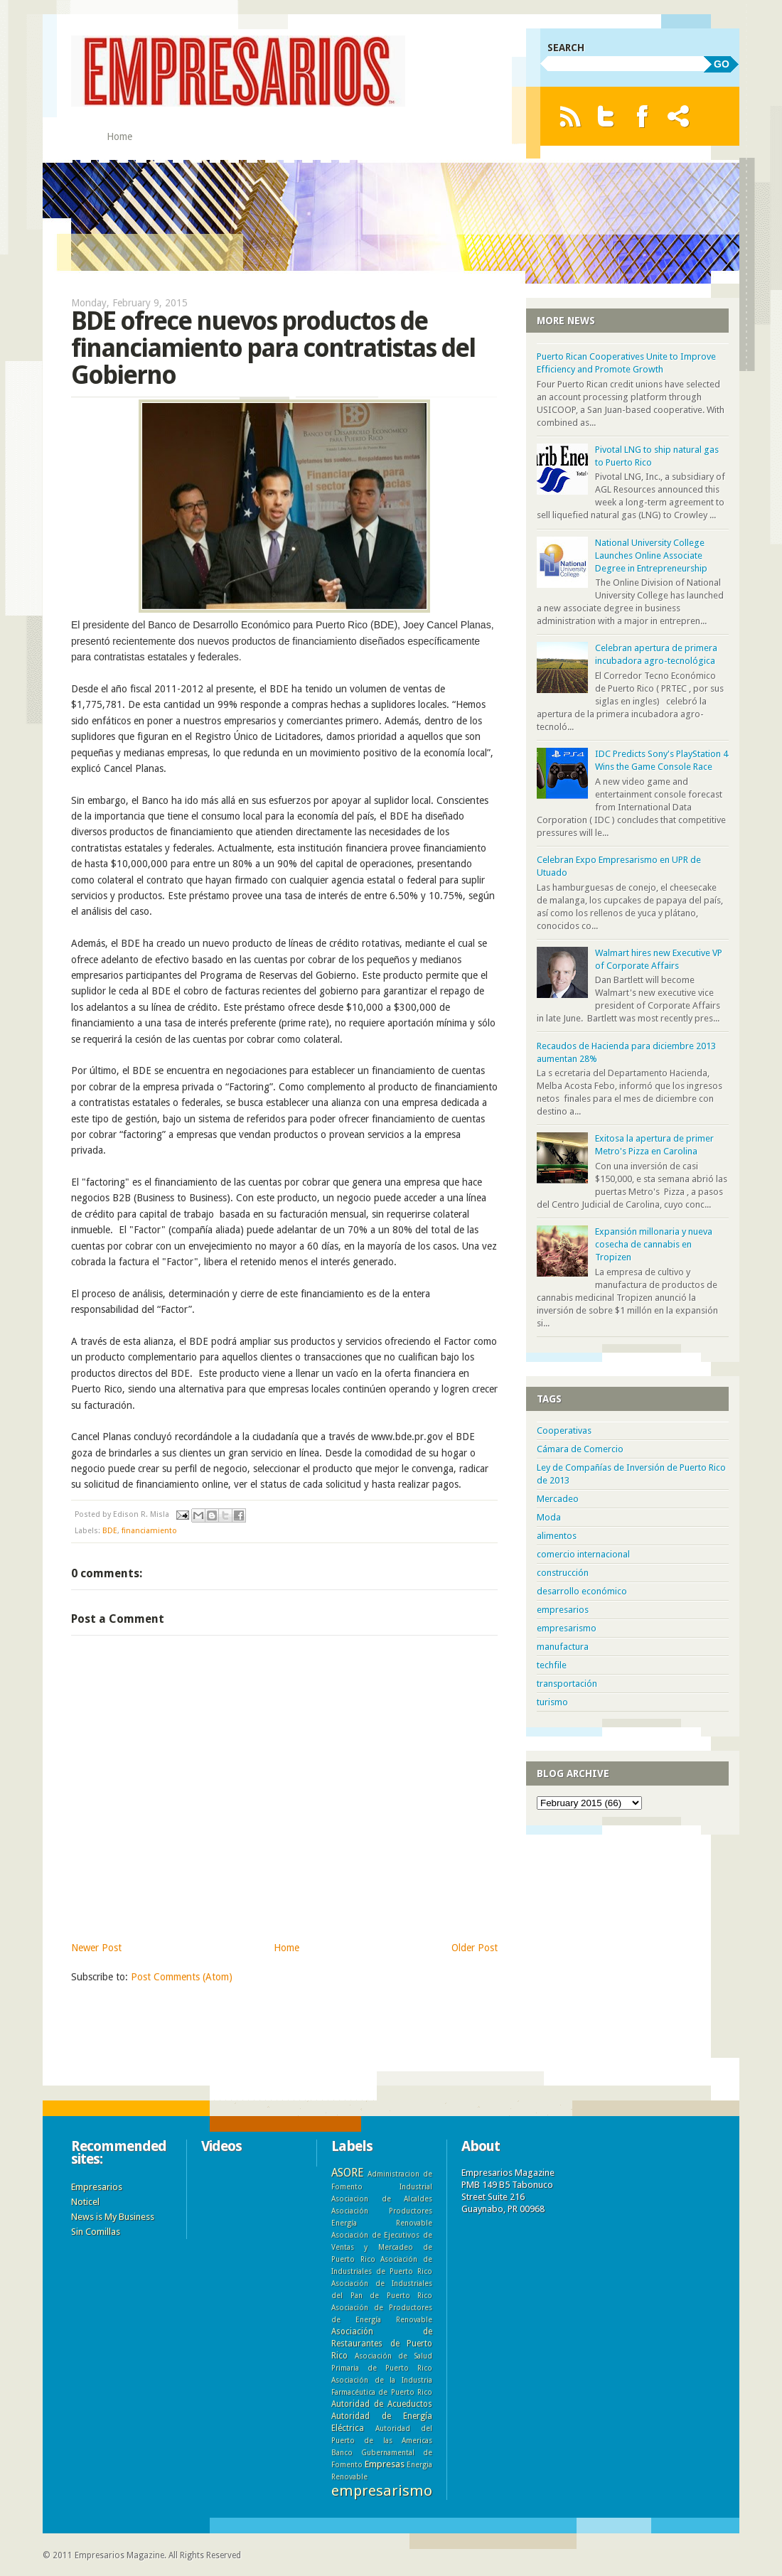 This screenshot has height=2576, width=782. I want to click on techfile, so click(552, 1665).